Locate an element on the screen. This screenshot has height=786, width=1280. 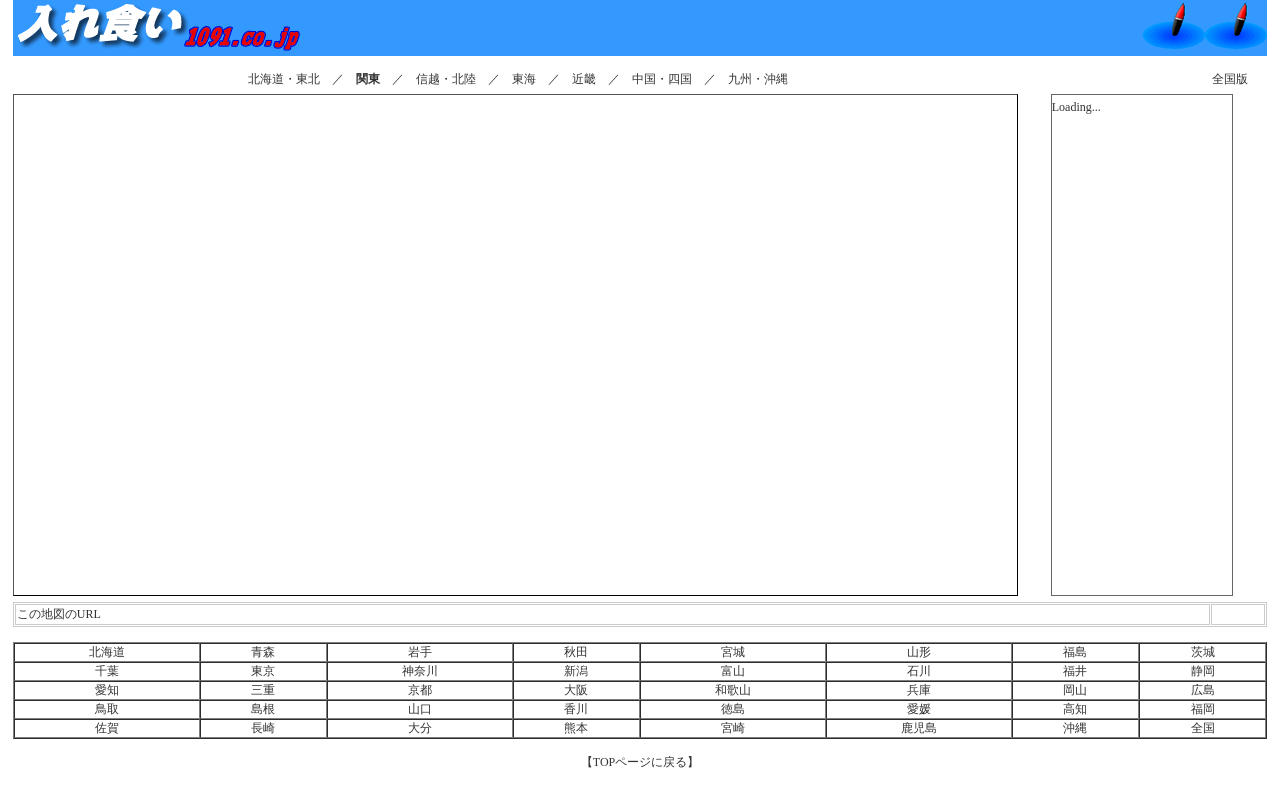
島根 is located at coordinates (263, 709).